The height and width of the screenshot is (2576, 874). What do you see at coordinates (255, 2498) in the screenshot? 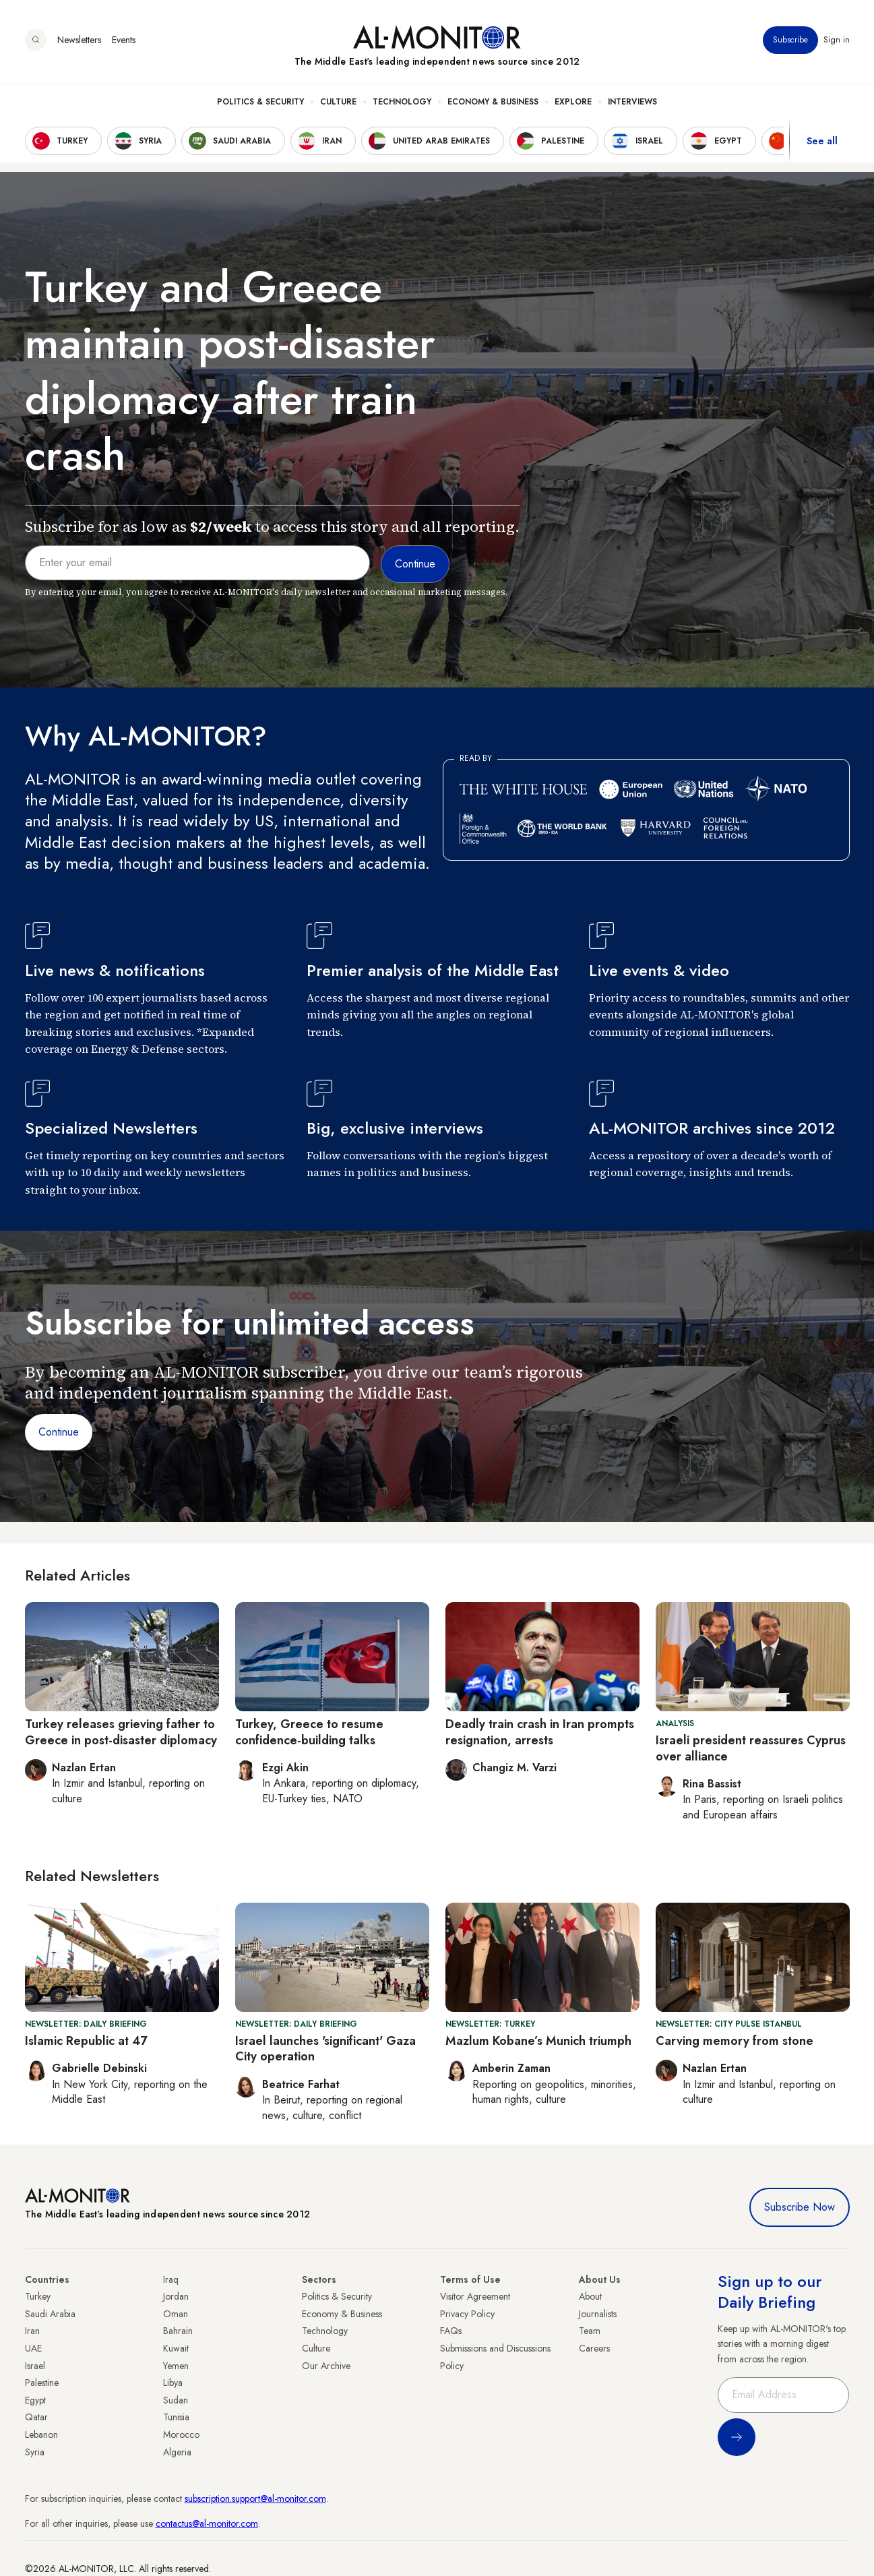
I see `subscription.support@al-monitor.com` at bounding box center [255, 2498].